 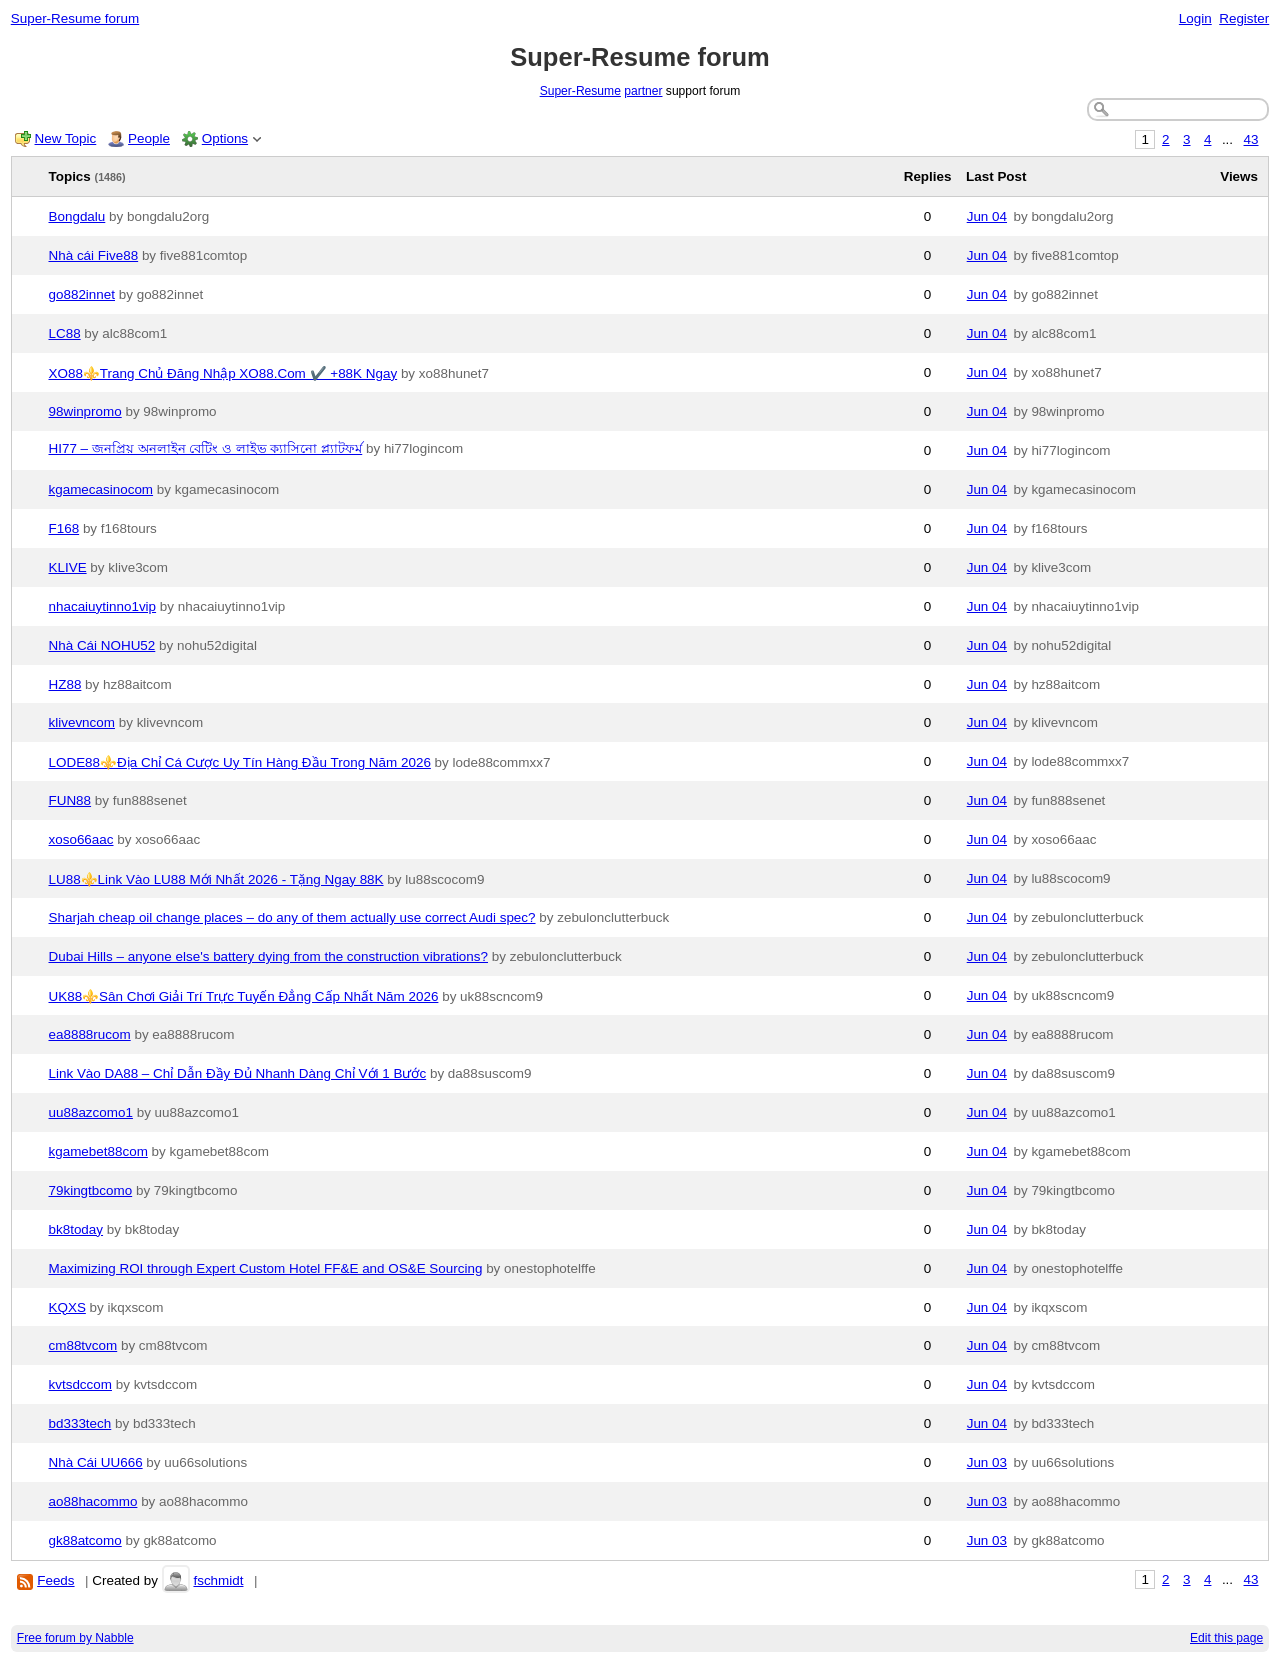 What do you see at coordinates (244, 996) in the screenshot?
I see `UK88⚜️Sân Chơi Giải Trí Trực Tuyến Đẳng Cấp Nhất Năm 2026` at bounding box center [244, 996].